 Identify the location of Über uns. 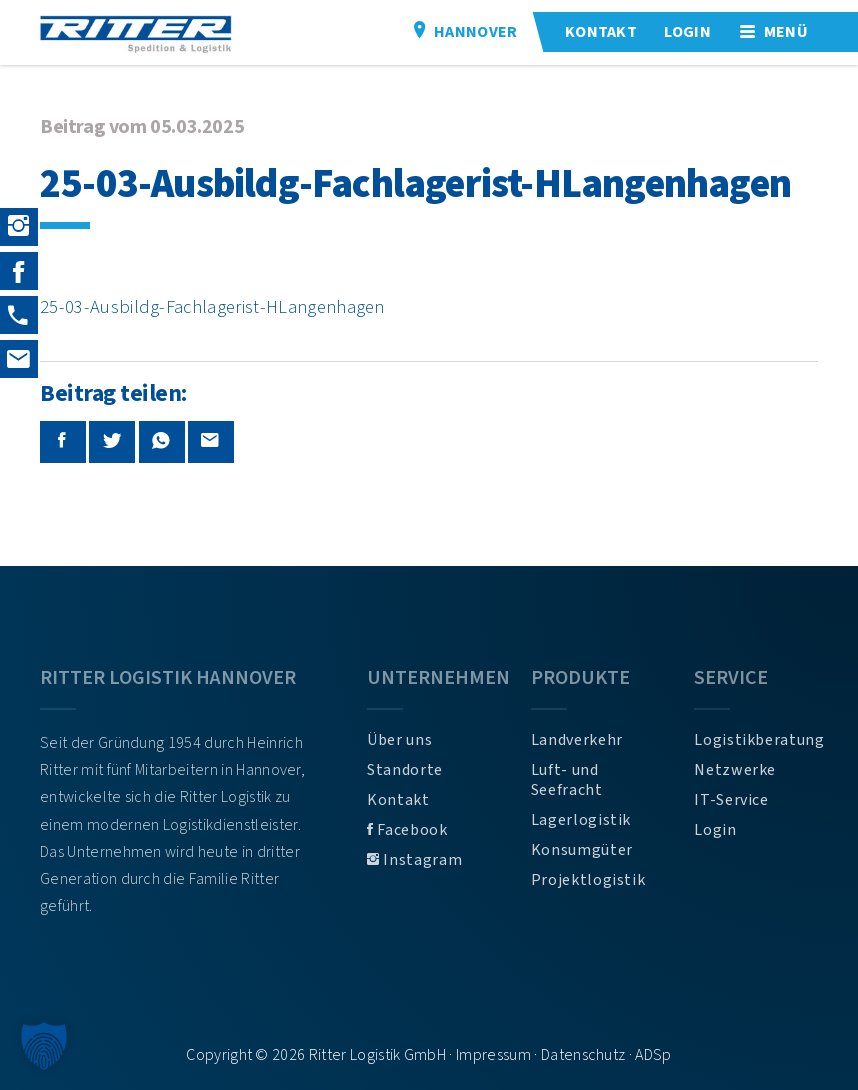
(399, 740).